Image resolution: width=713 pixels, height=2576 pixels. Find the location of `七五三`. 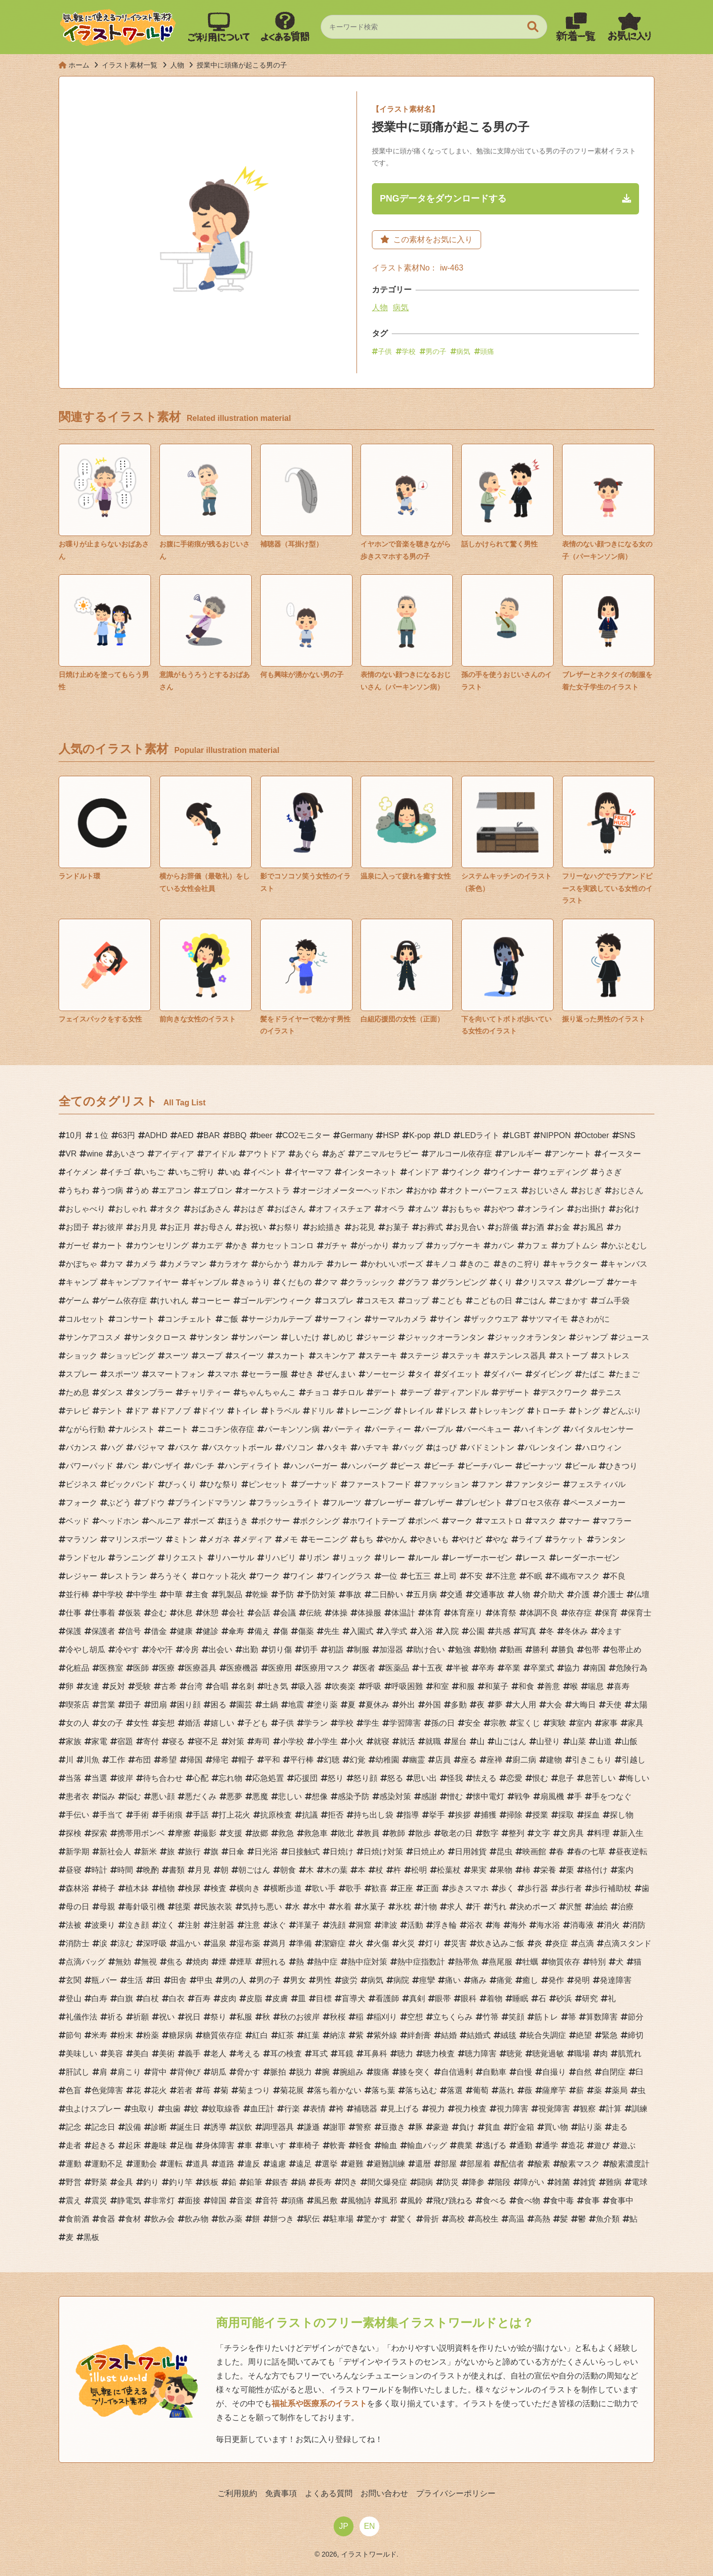

七五三 is located at coordinates (419, 1576).